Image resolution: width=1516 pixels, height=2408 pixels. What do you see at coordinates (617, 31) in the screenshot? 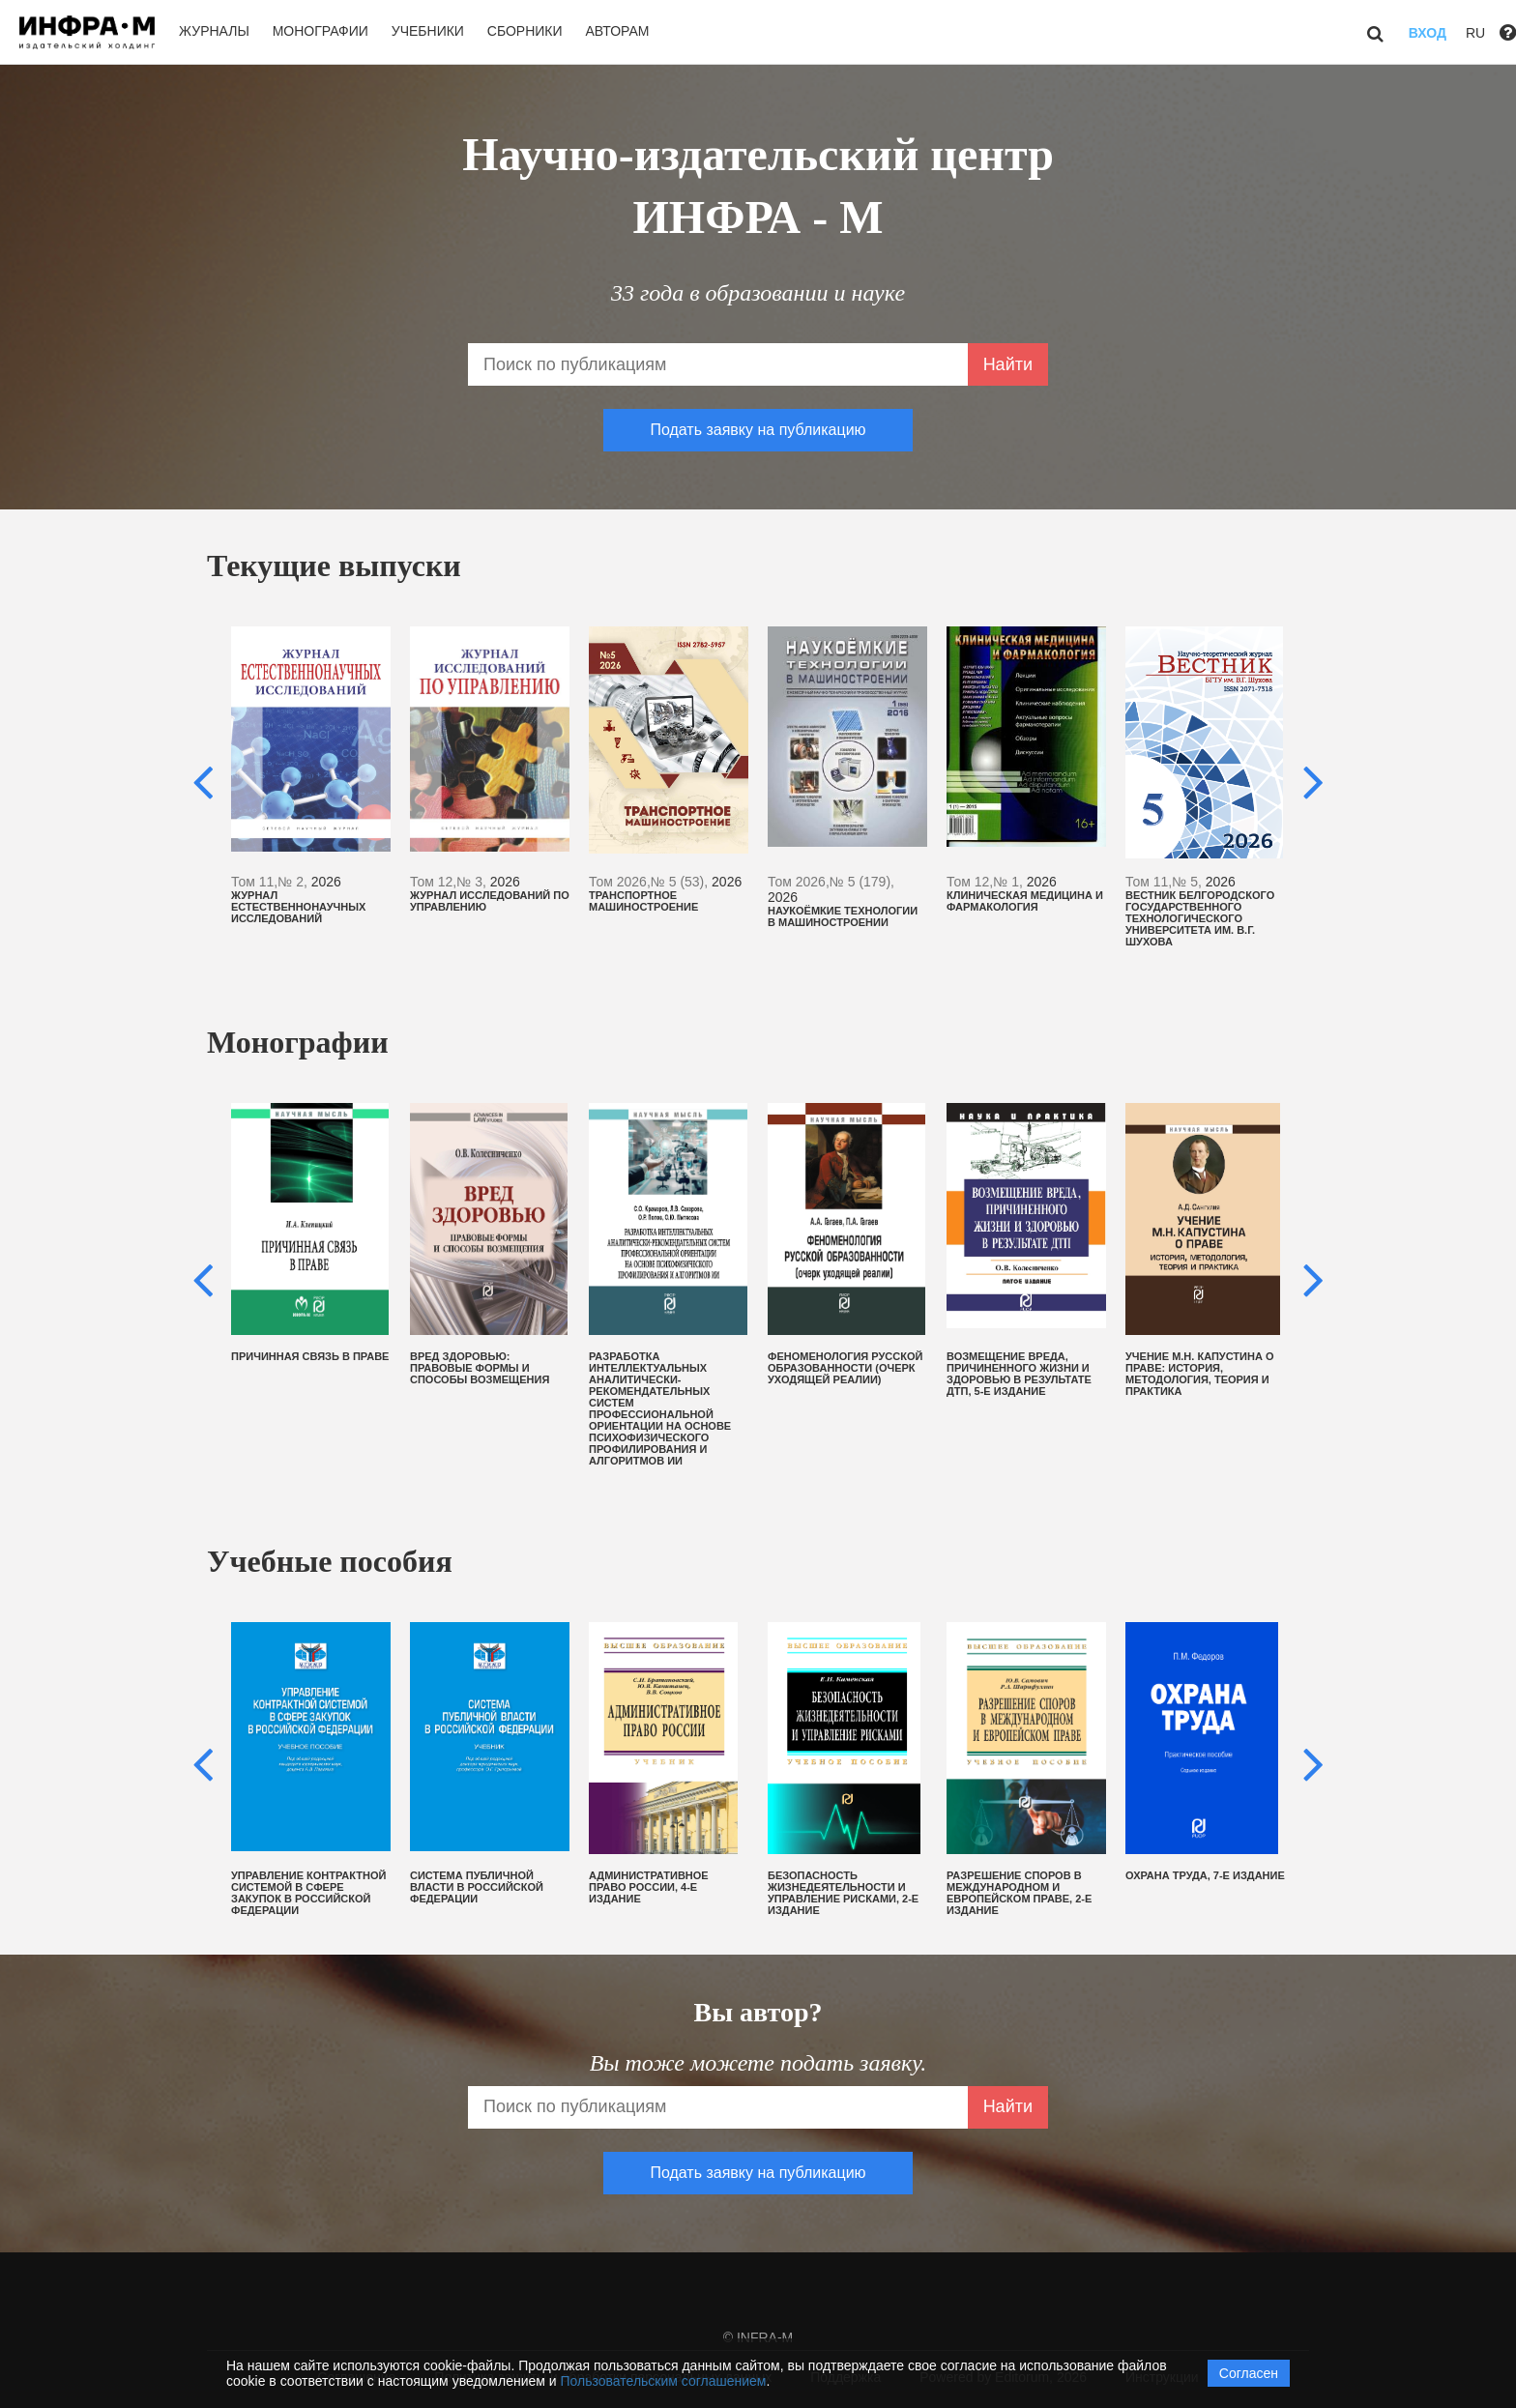
I see `Авторам` at bounding box center [617, 31].